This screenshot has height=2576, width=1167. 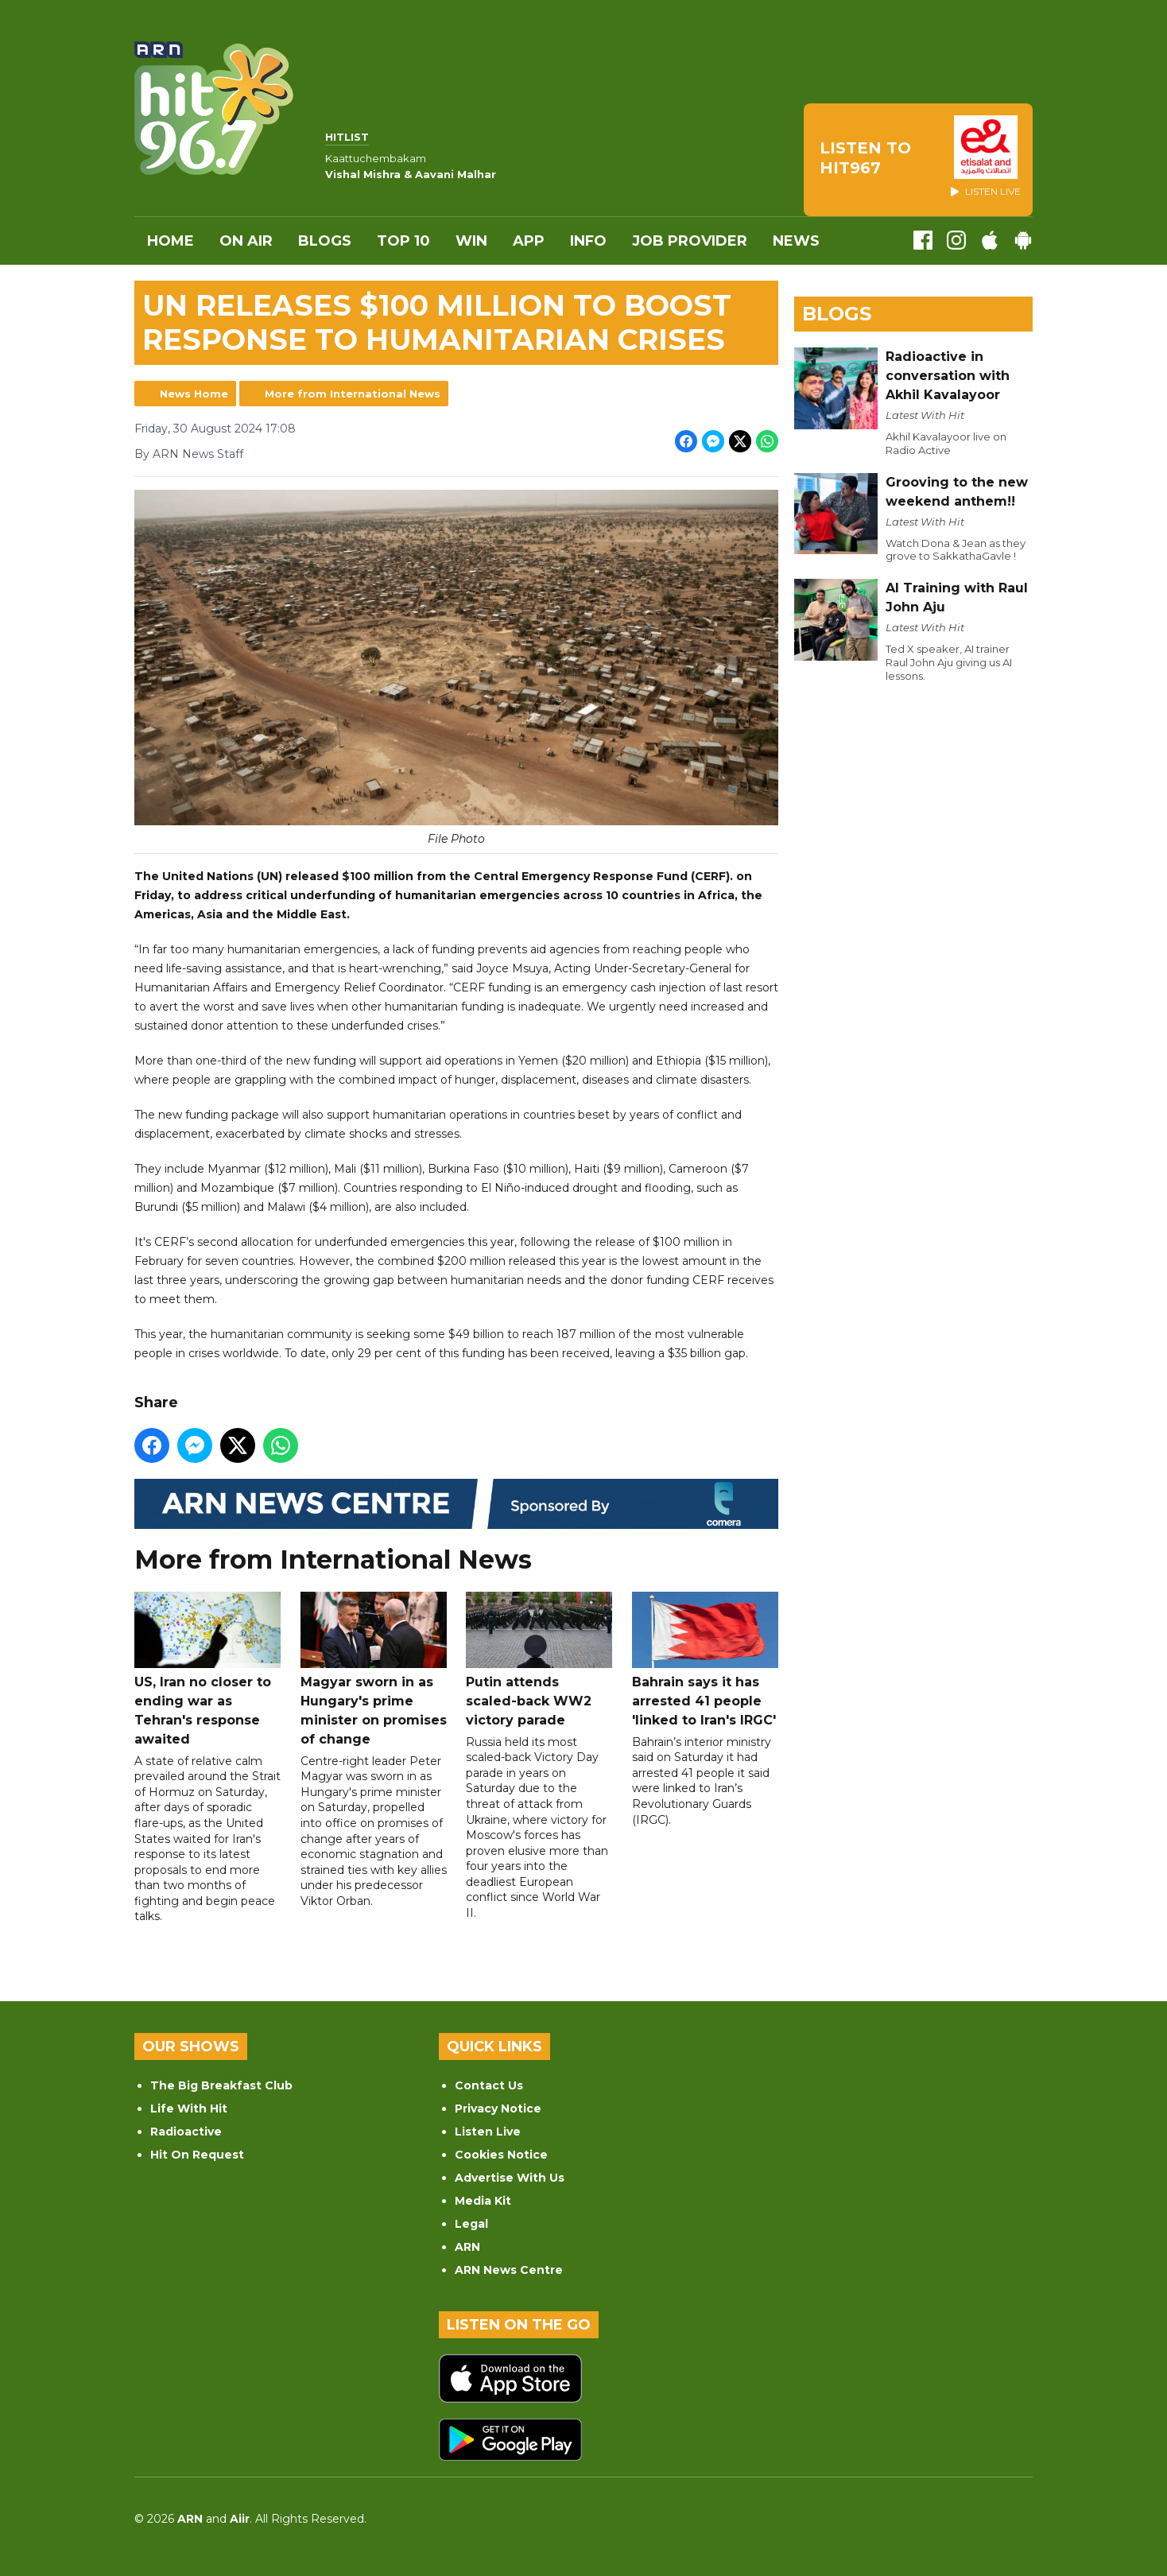 I want to click on Bahrain says it has arrested 41 people 'linked to Iran's IRGC', so click(x=705, y=1660).